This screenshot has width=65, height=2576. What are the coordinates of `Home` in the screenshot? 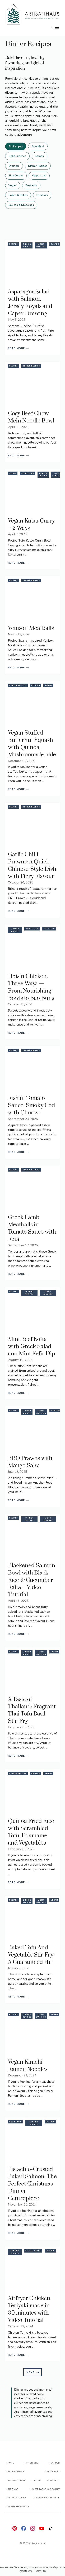 It's located at (11, 2463).